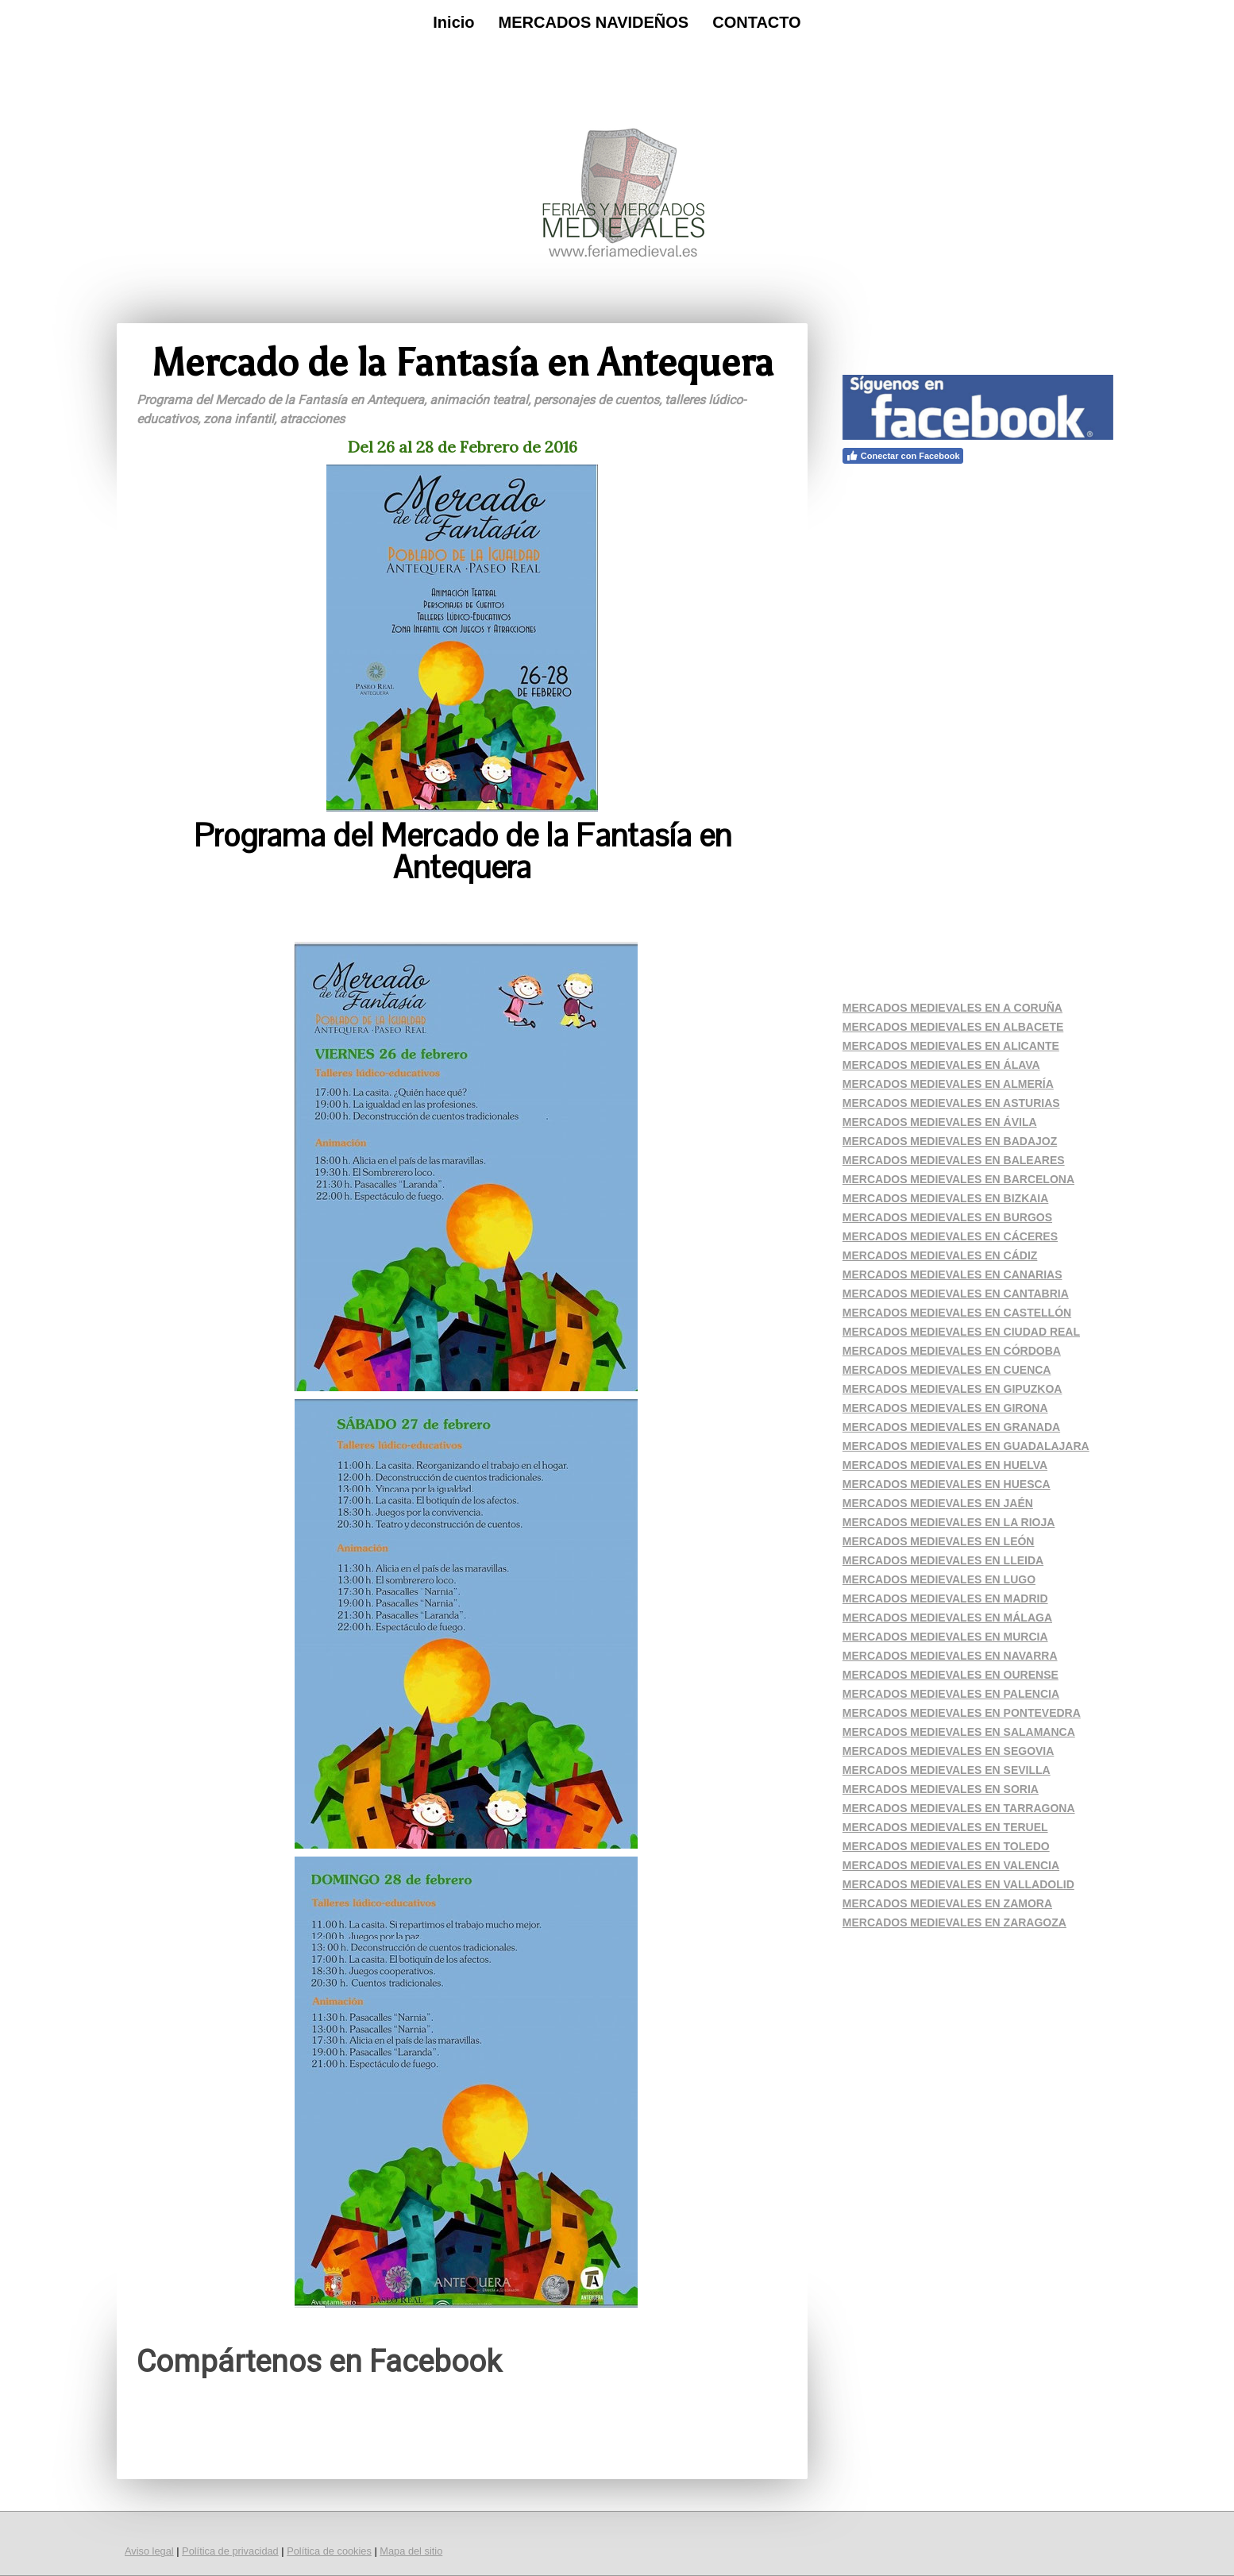  Describe the element at coordinates (952, 1350) in the screenshot. I see `MERCADOS MEDIEVALES EN CÓRDOBA` at that location.